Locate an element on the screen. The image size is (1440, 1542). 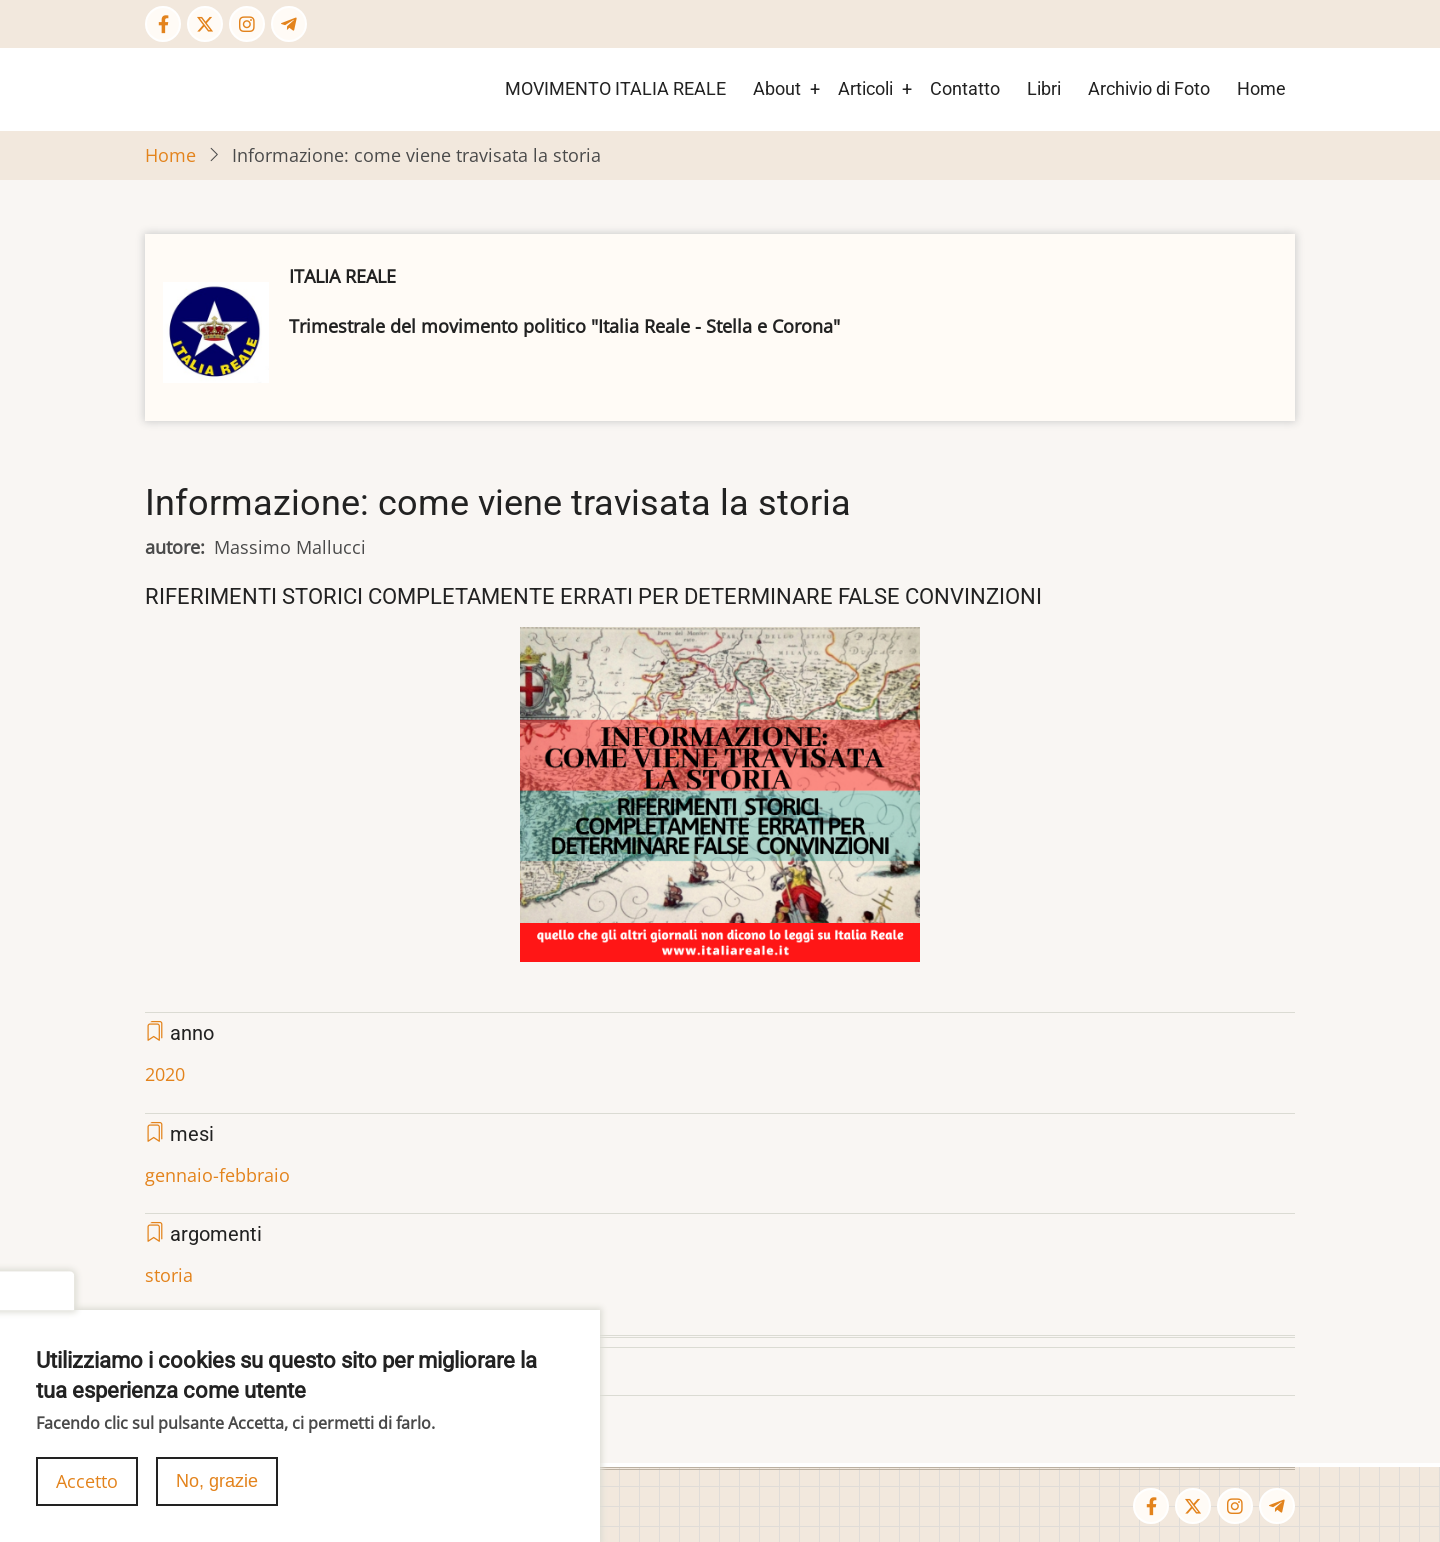
2020 is located at coordinates (165, 1074).